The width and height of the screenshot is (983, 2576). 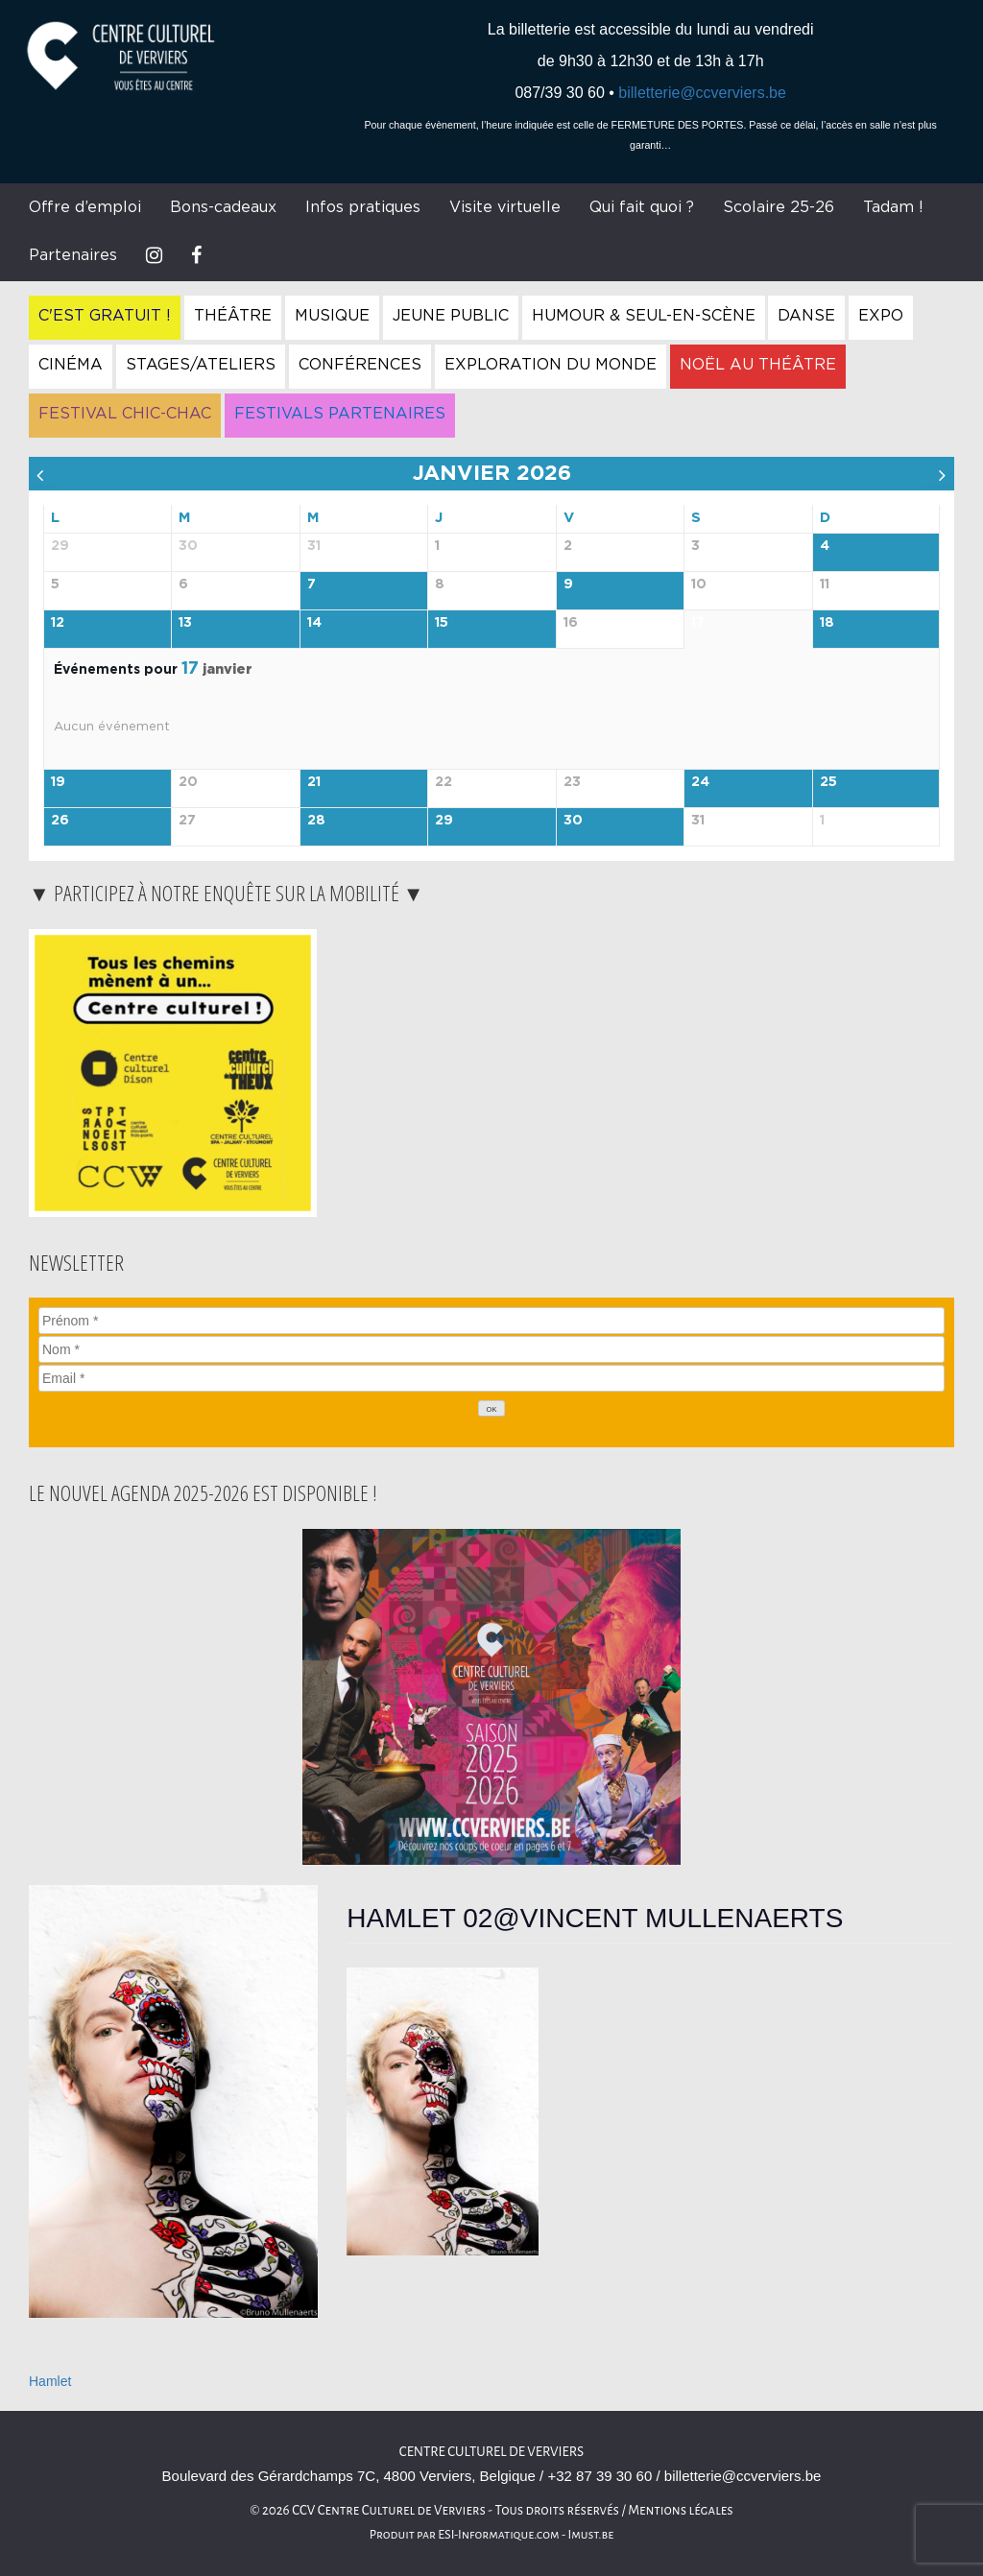 I want to click on ESI-Informatique.com, so click(x=498, y=2534).